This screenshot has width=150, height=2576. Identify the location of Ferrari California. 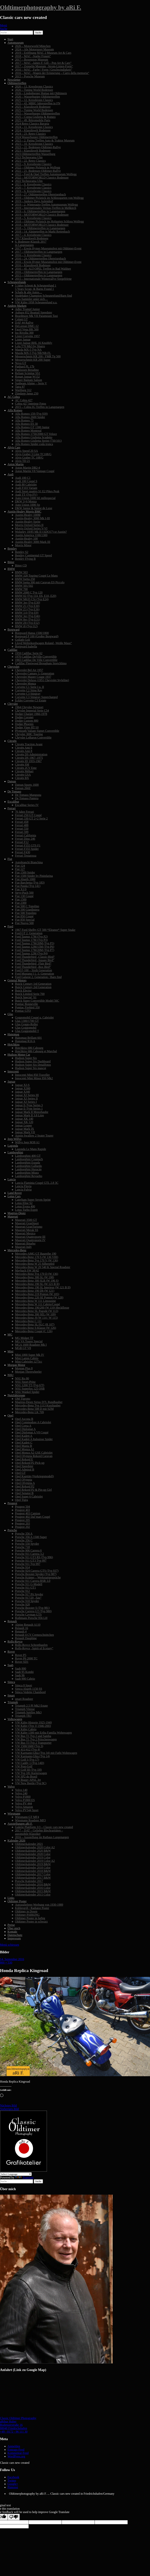
(25, 835).